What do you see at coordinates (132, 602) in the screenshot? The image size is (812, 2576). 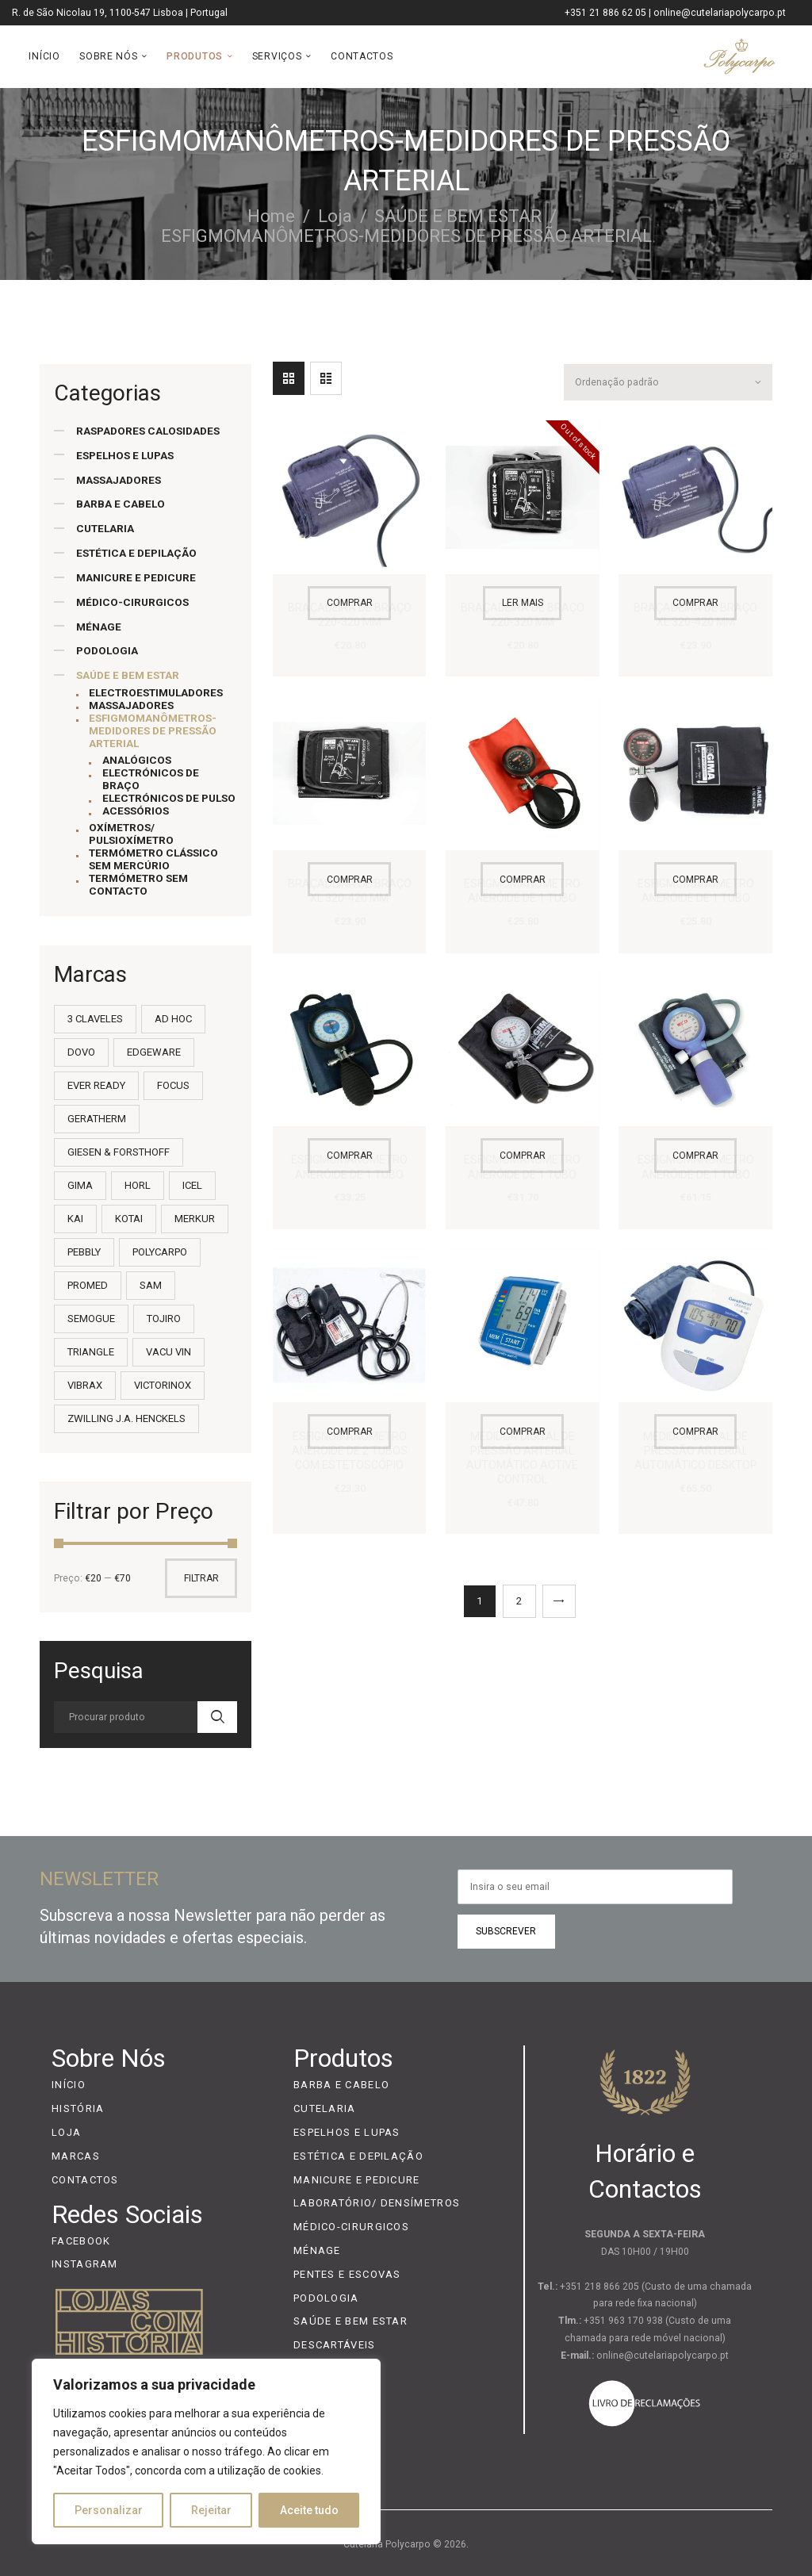 I see `MÉDICO-CIRURGICOS` at bounding box center [132, 602].